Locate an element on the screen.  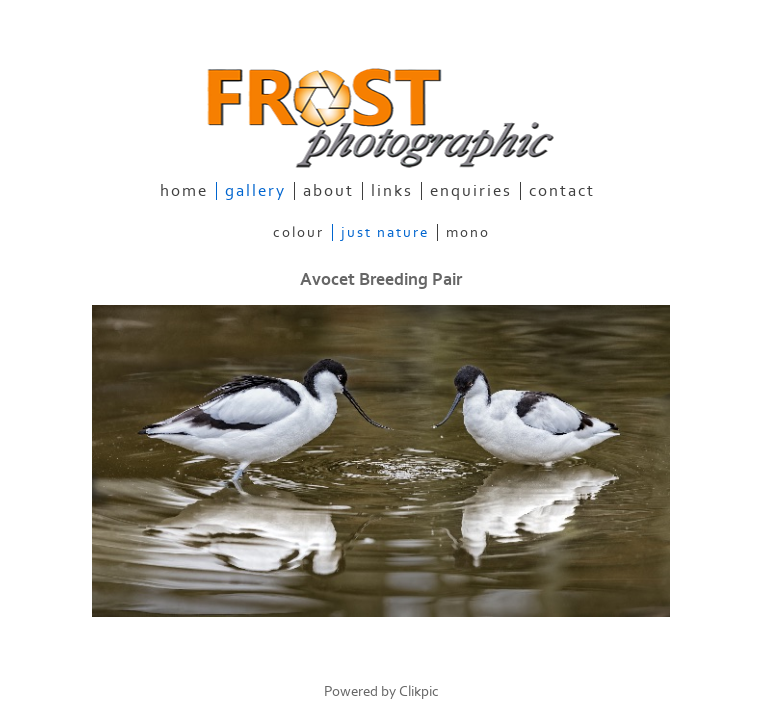
links is located at coordinates (392, 191).